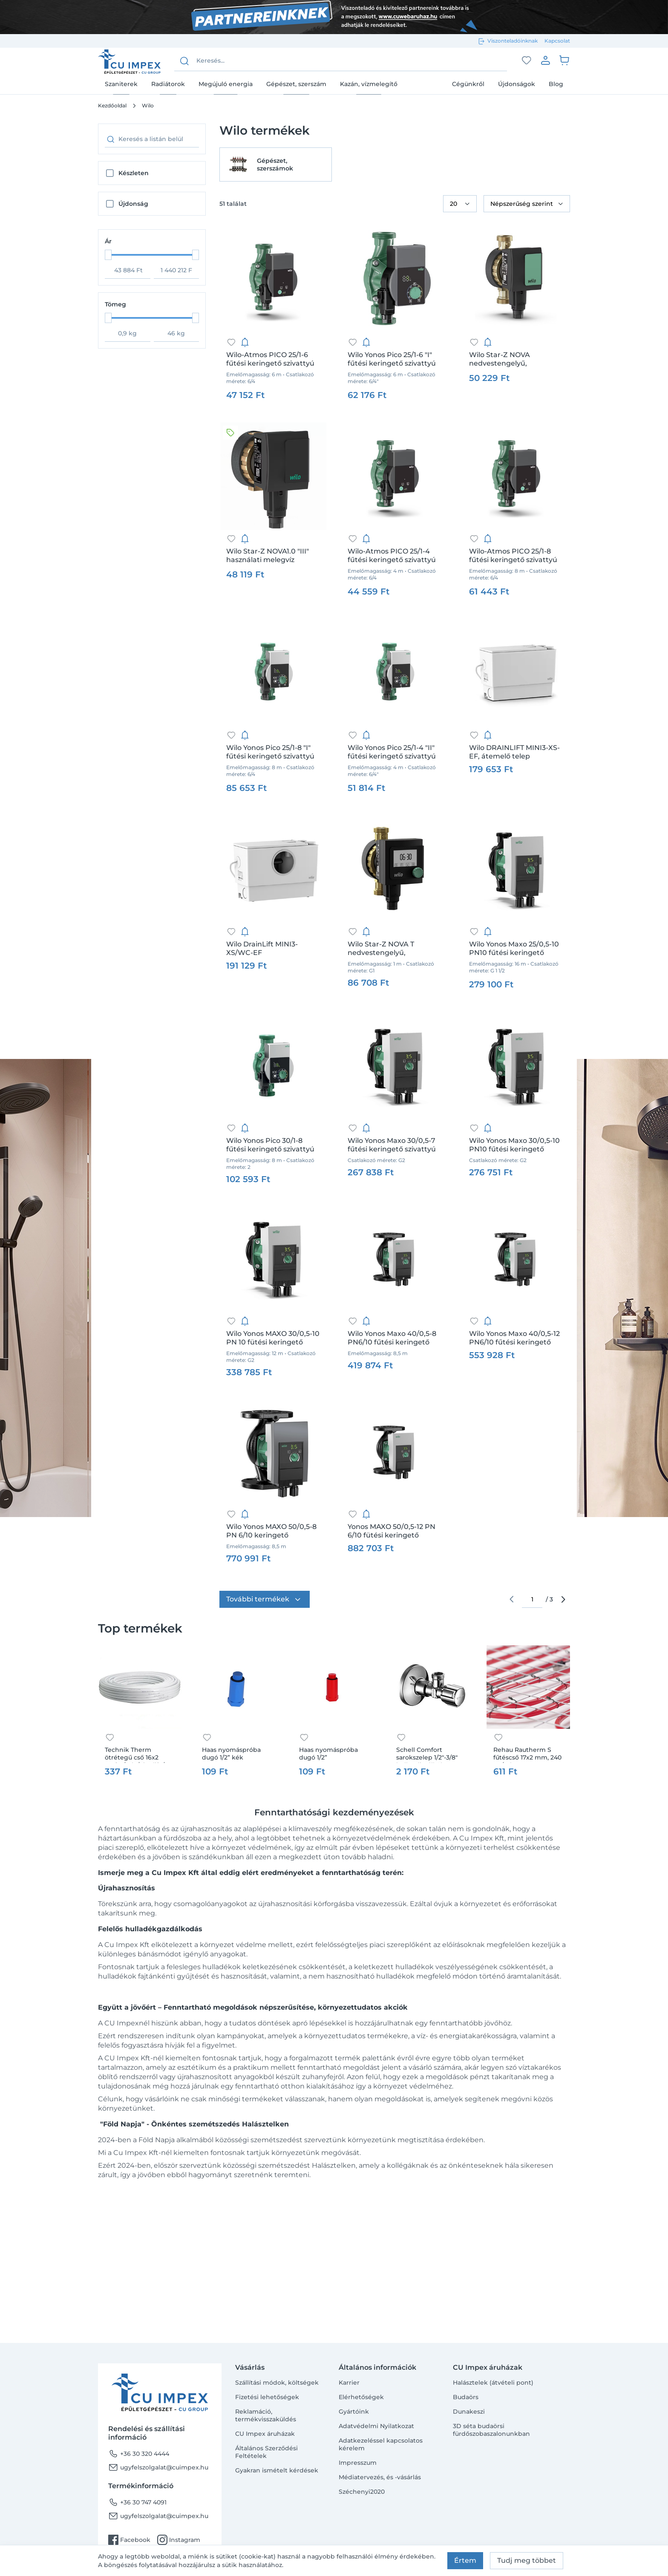 This screenshot has width=668, height=2576. I want to click on Szállítási módok, költségek, so click(277, 2382).